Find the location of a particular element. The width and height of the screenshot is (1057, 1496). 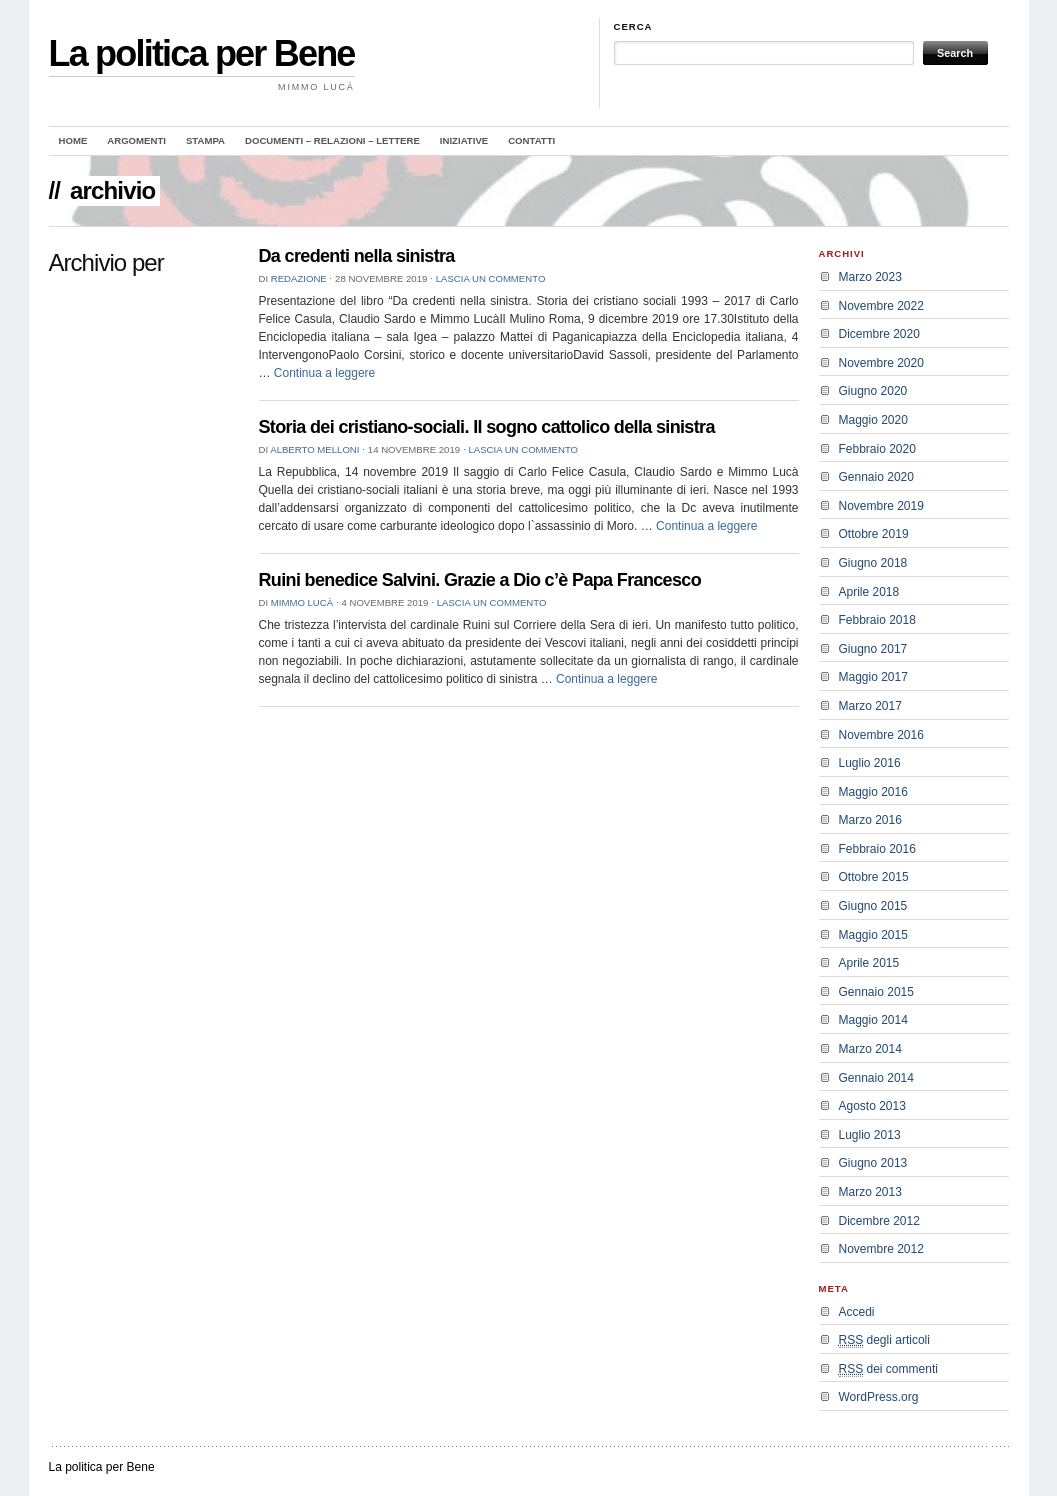

Dicembre 2012 is located at coordinates (879, 1221).